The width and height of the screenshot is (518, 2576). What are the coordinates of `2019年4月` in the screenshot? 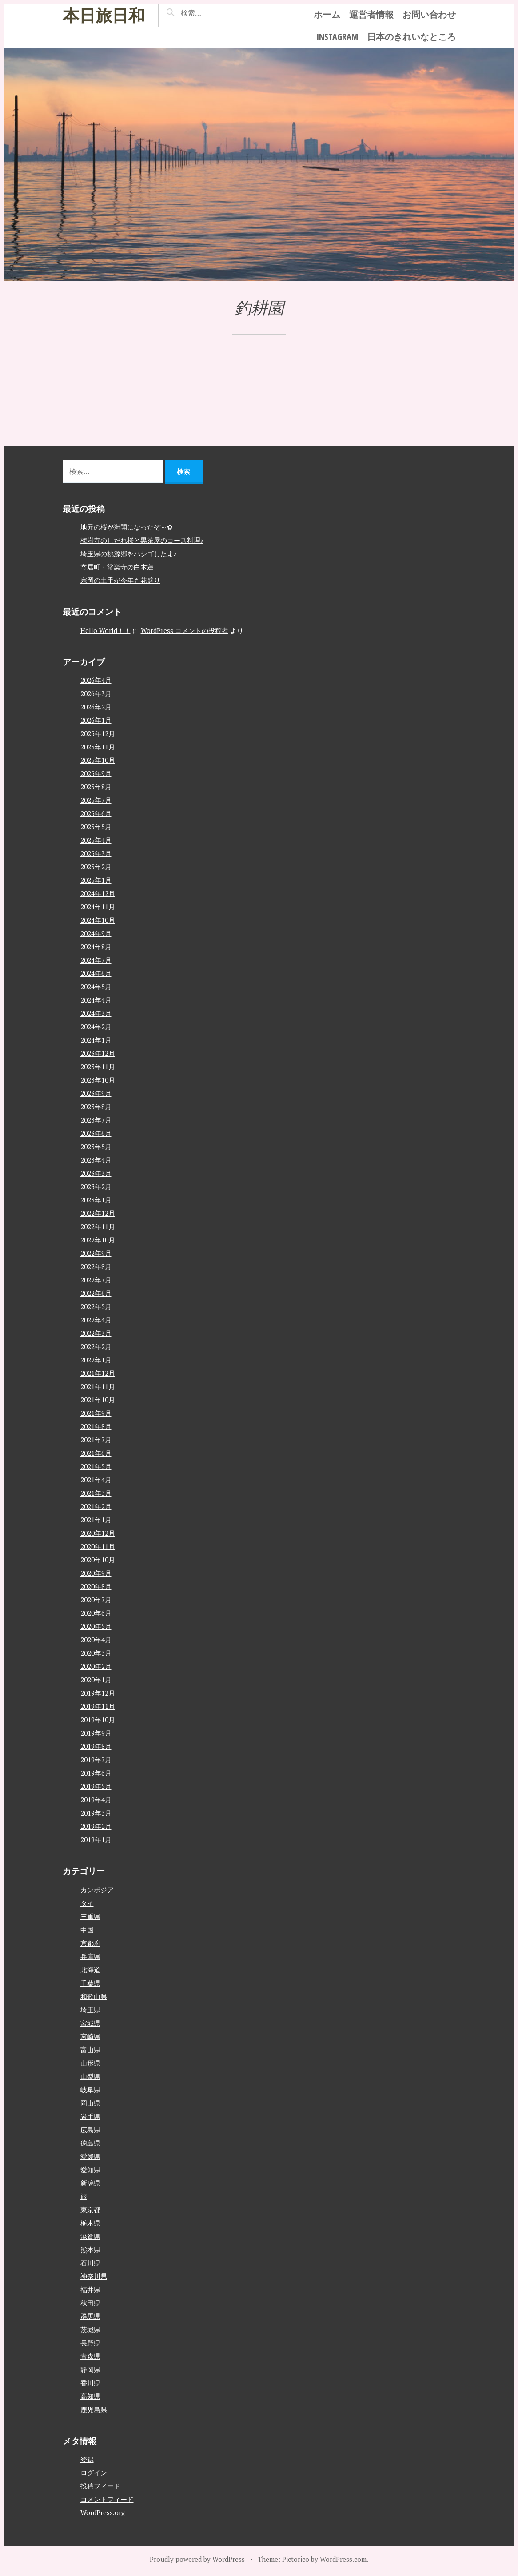 It's located at (96, 1799).